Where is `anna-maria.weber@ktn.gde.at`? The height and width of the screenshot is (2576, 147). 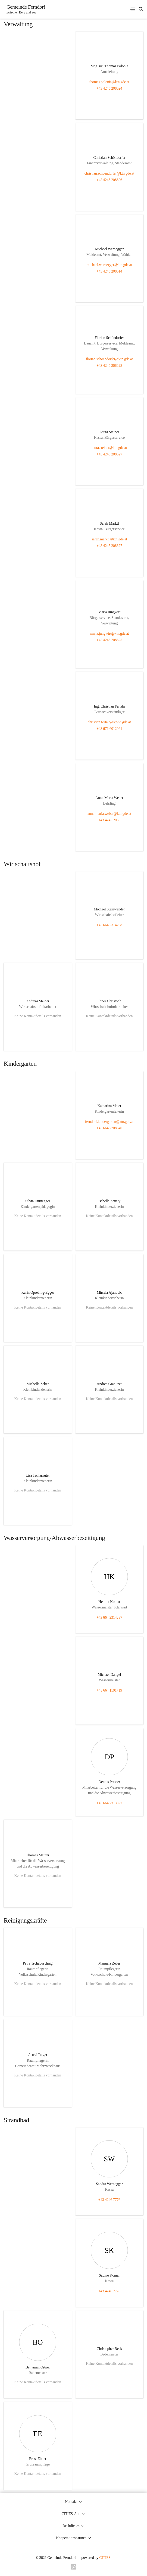
anna-maria.weber@ktn.gde.at is located at coordinates (109, 813).